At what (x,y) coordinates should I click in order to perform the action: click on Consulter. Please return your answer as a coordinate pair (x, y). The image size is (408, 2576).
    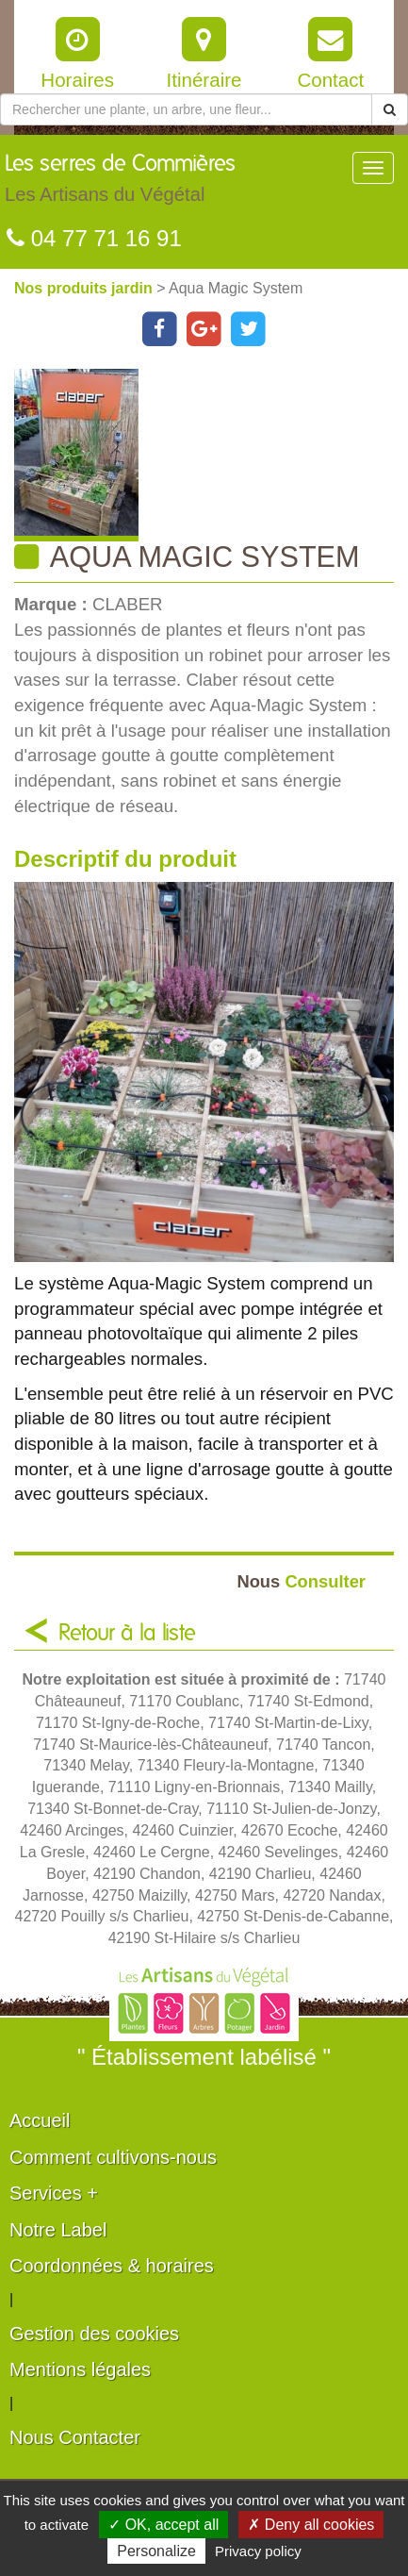
    Looking at the image, I should click on (301, 1581).